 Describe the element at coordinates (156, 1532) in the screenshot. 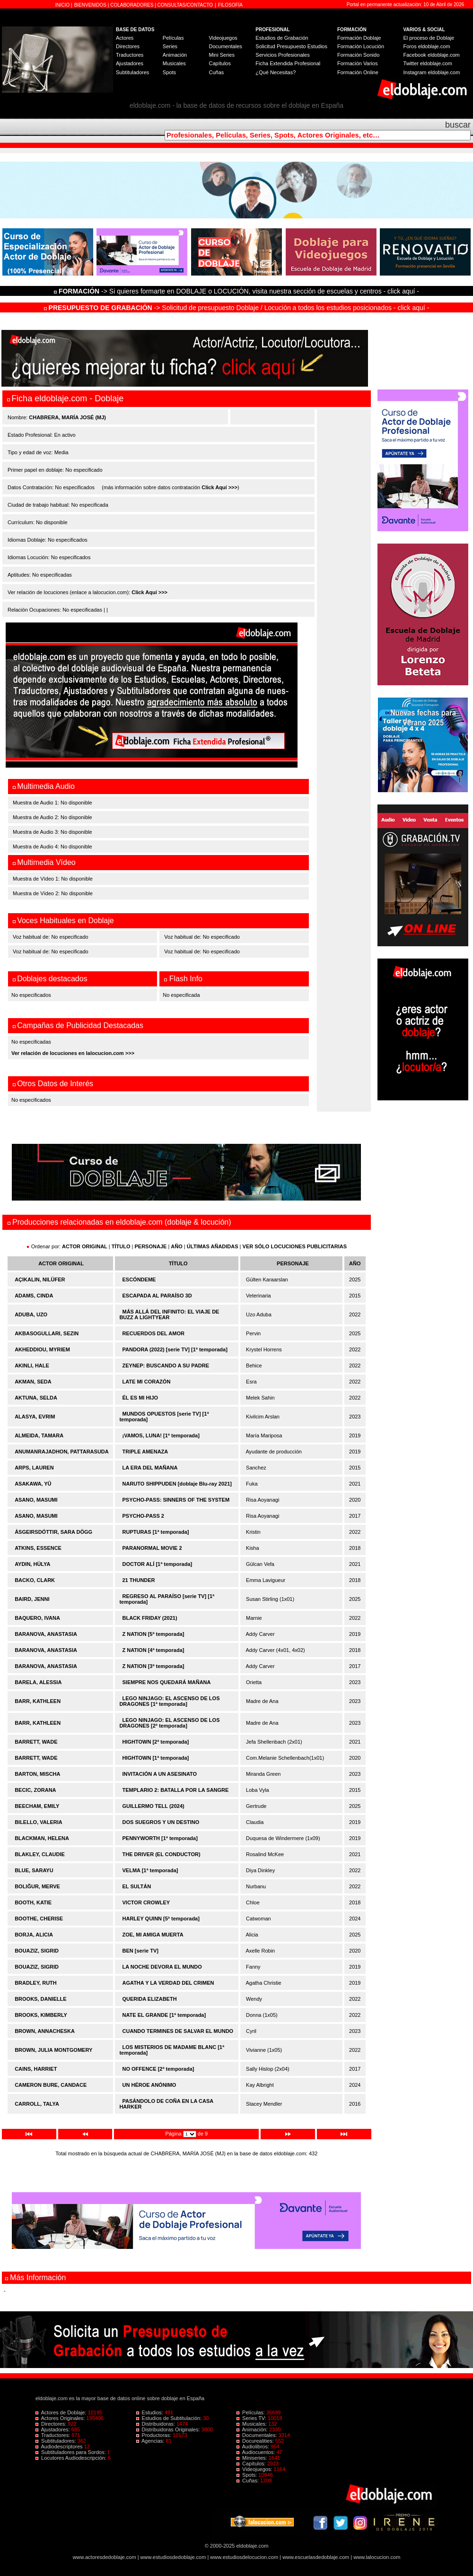

I see `RUPTURAS [1ª temporada]` at that location.